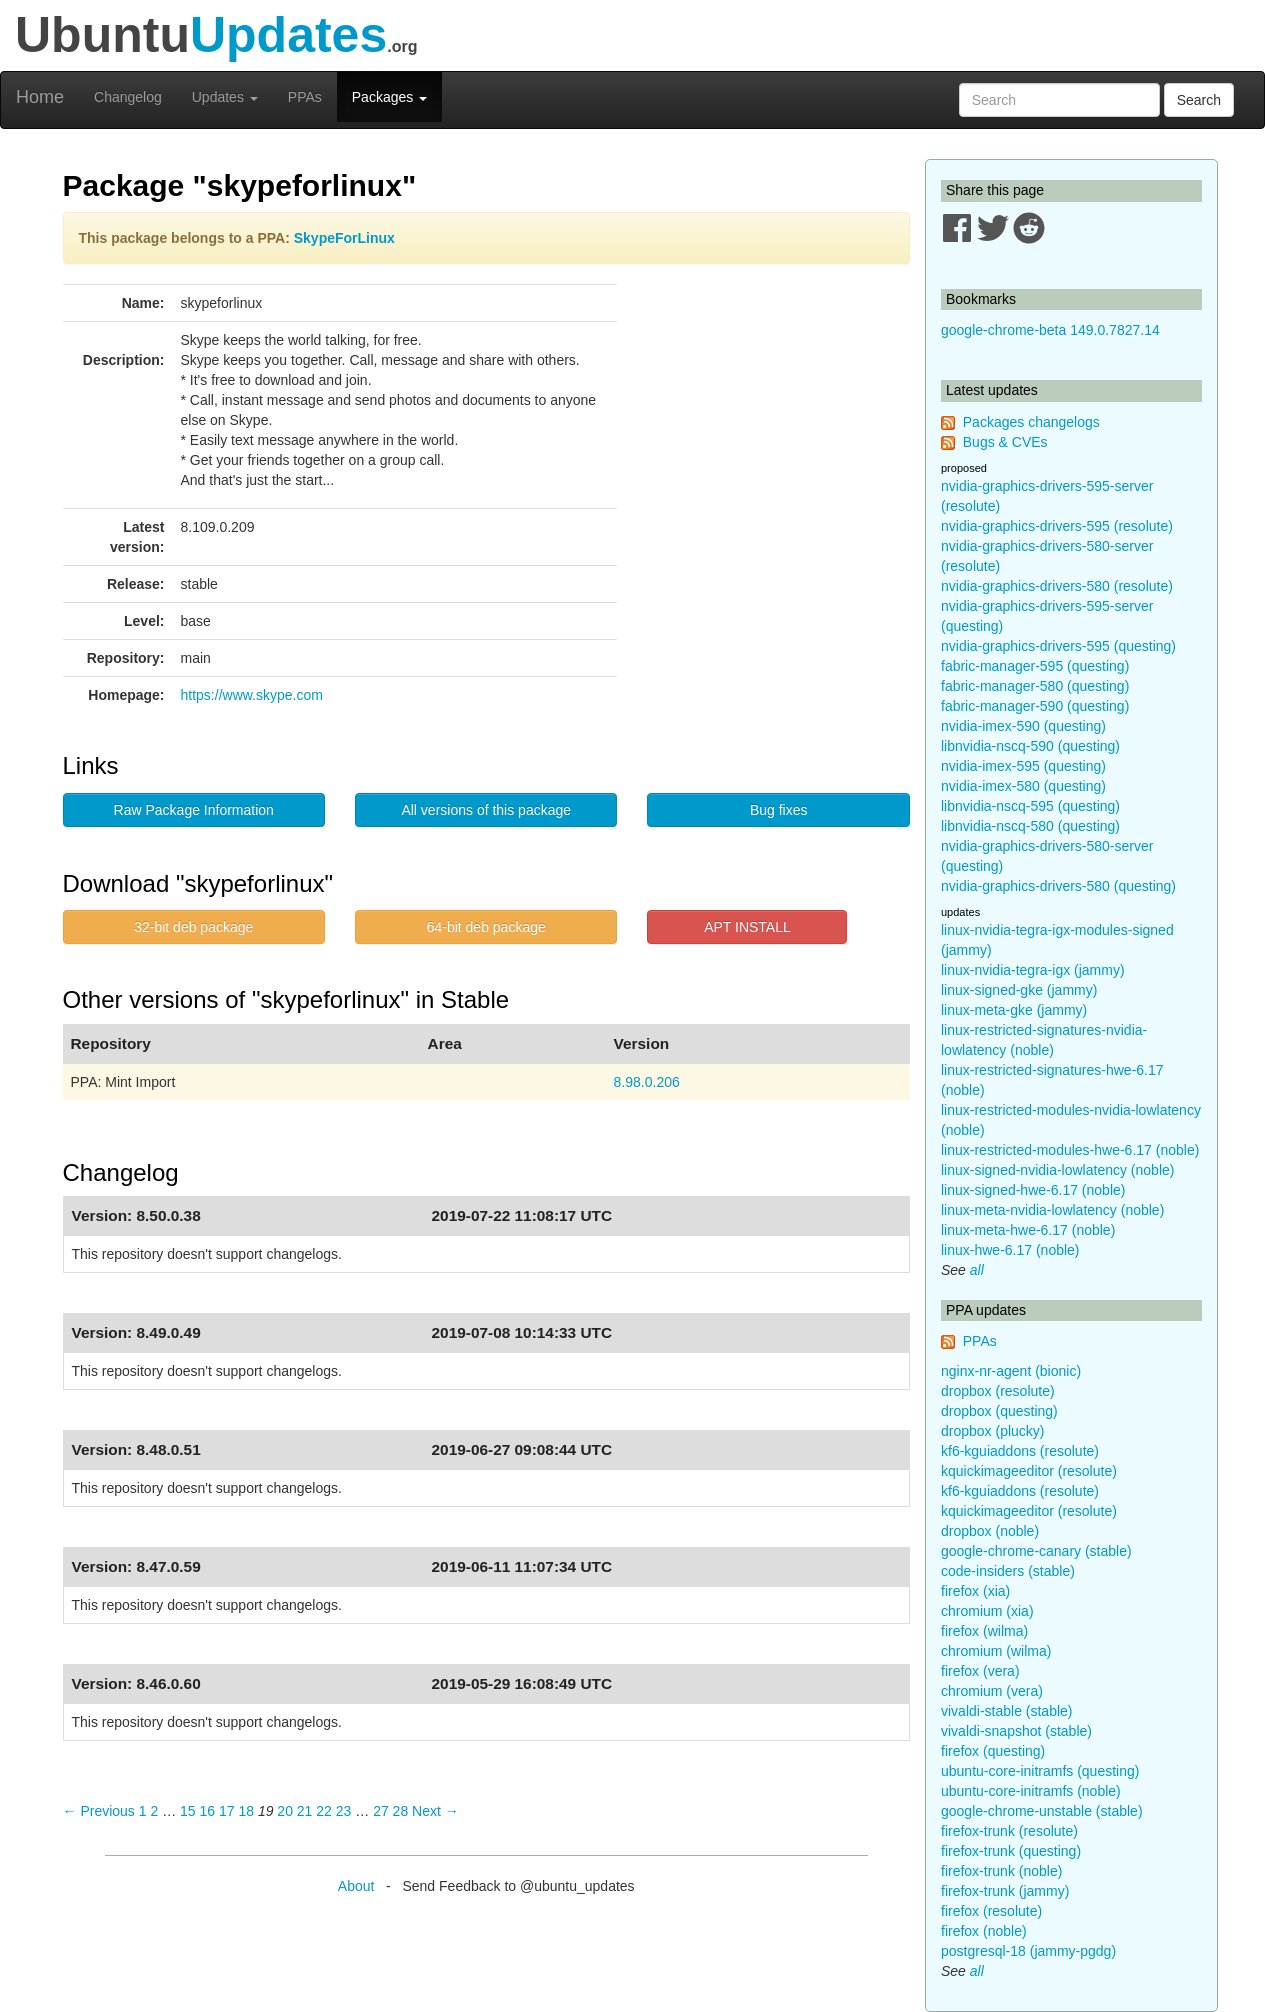 This screenshot has width=1265, height=2012. I want to click on all, so click(977, 1270).